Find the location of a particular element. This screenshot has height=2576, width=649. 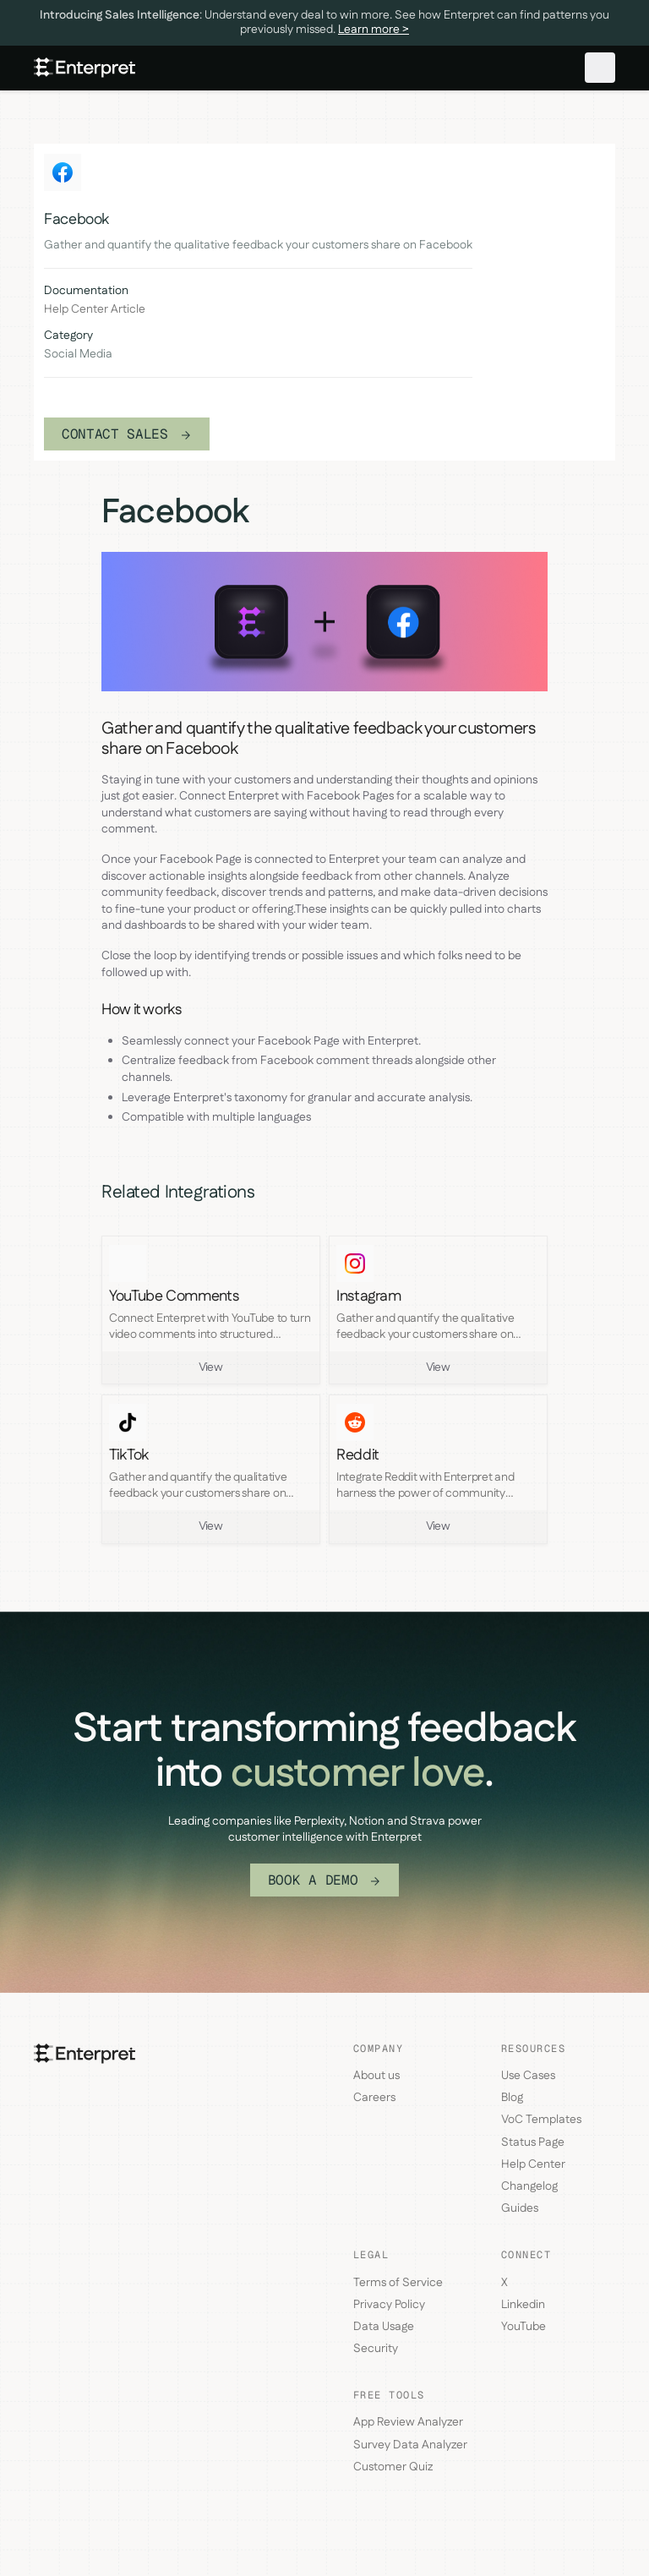

Guides is located at coordinates (519, 2208).